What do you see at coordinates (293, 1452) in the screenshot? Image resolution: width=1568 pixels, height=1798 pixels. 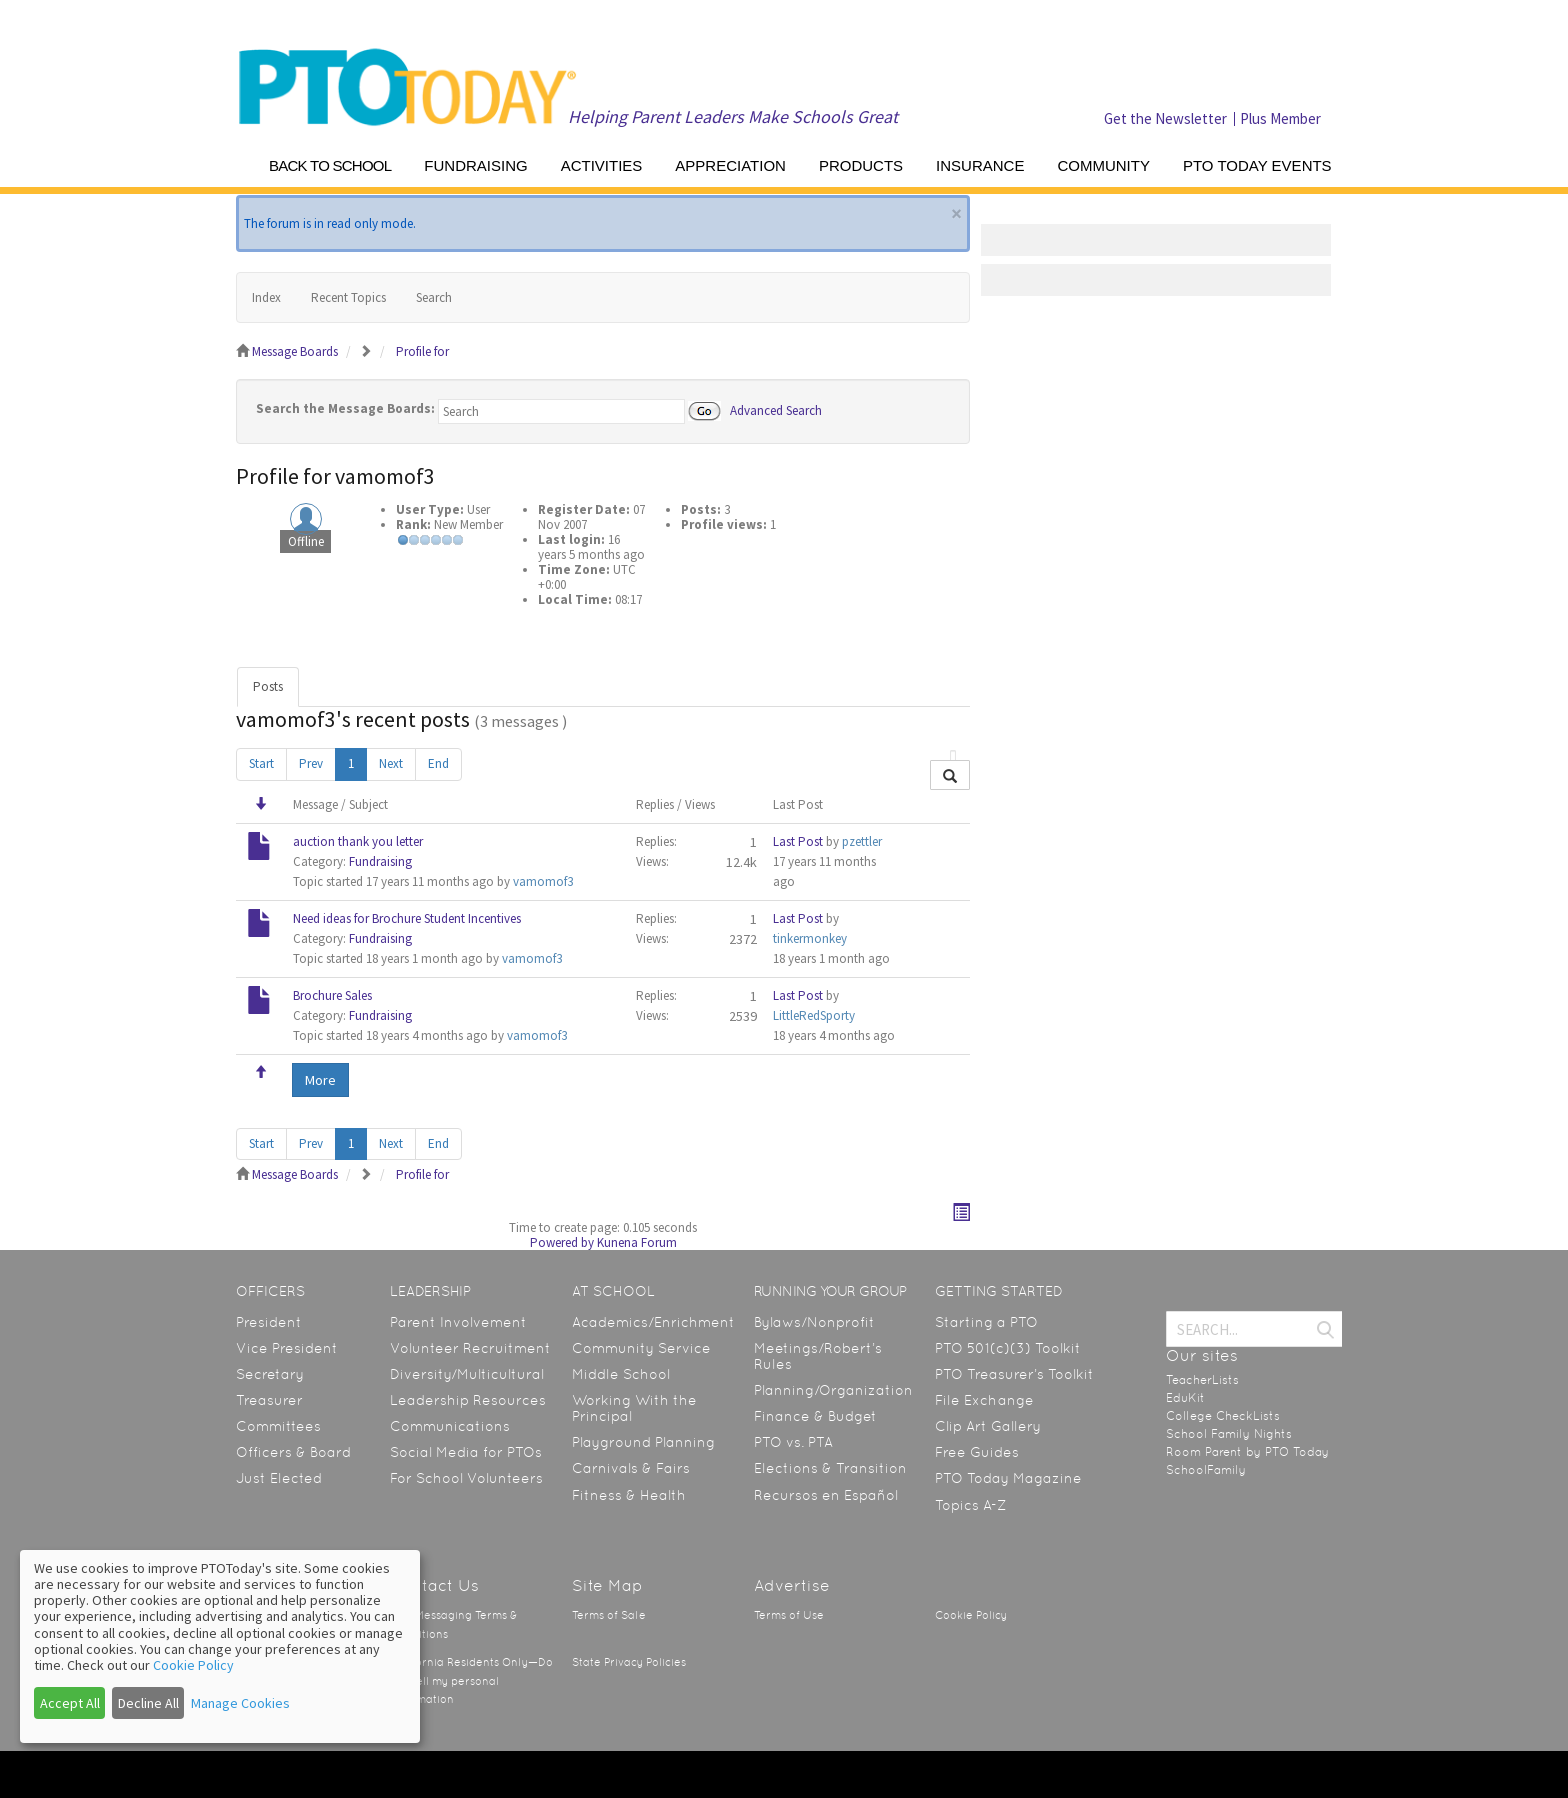 I see `Officers & Board` at bounding box center [293, 1452].